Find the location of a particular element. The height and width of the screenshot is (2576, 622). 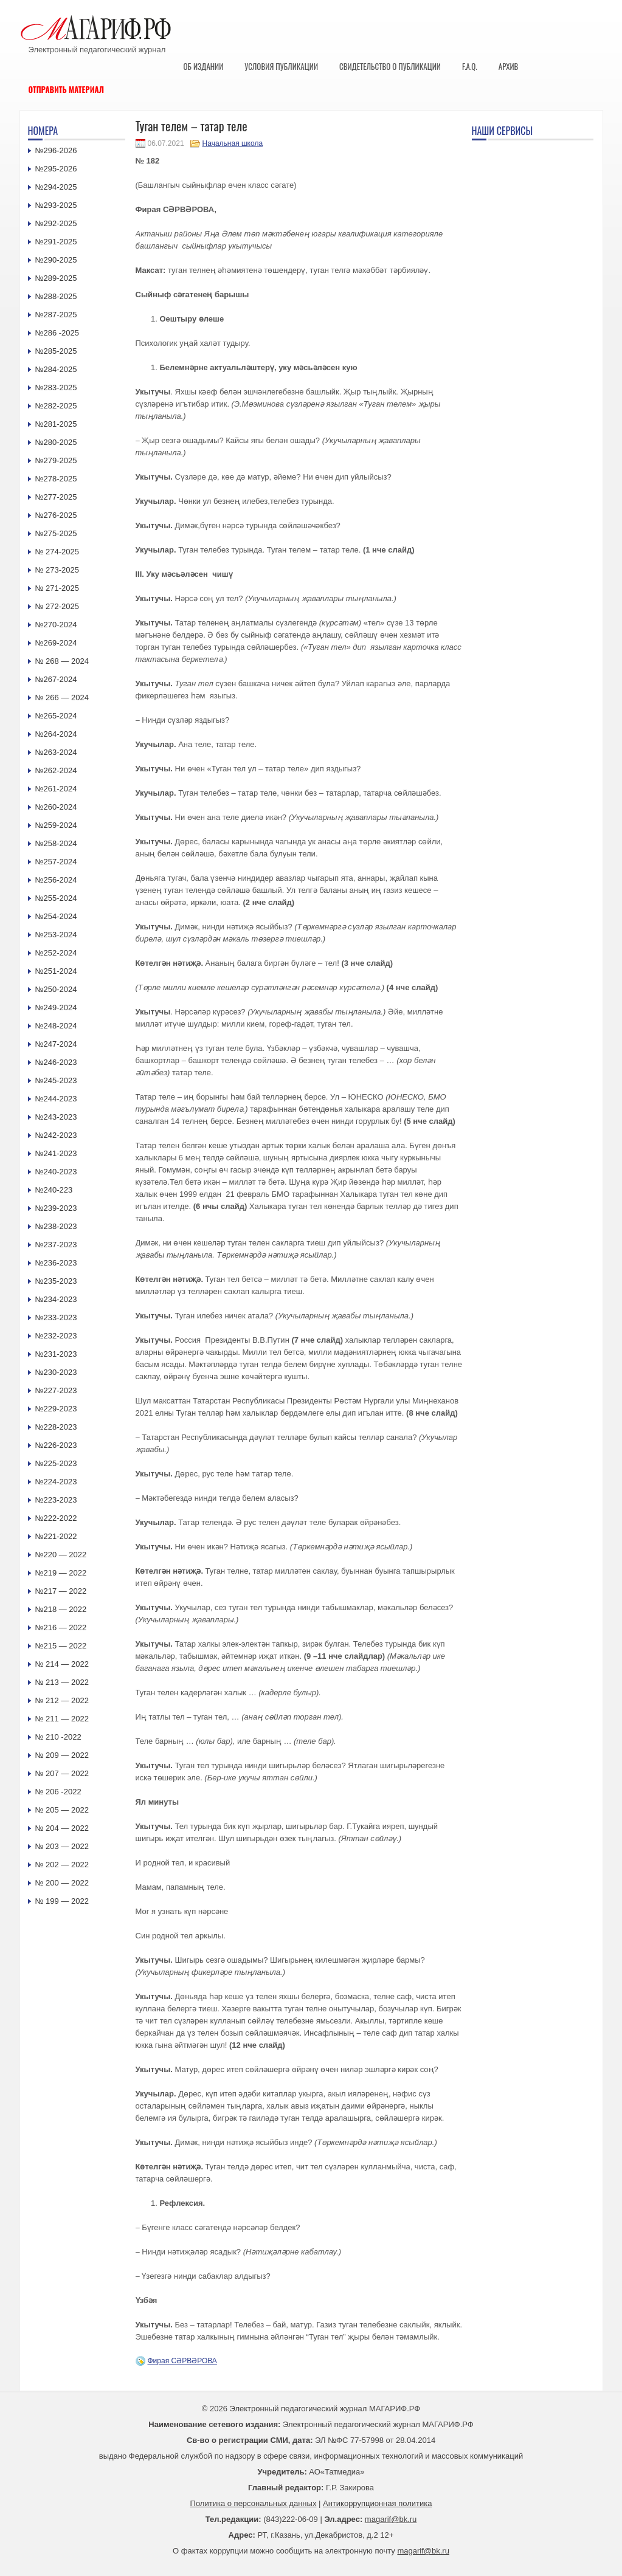

№264-2024 is located at coordinates (56, 734).